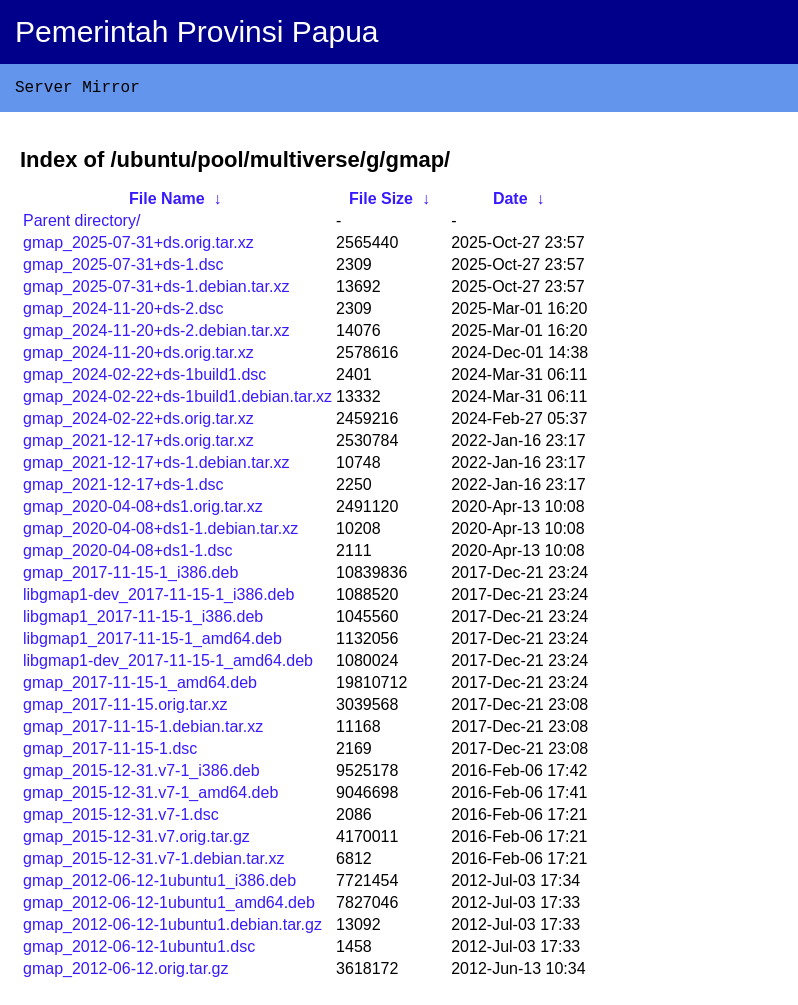  What do you see at coordinates (121, 818) in the screenshot?
I see `gmap_2015-12-31.v7-1.dsc` at bounding box center [121, 818].